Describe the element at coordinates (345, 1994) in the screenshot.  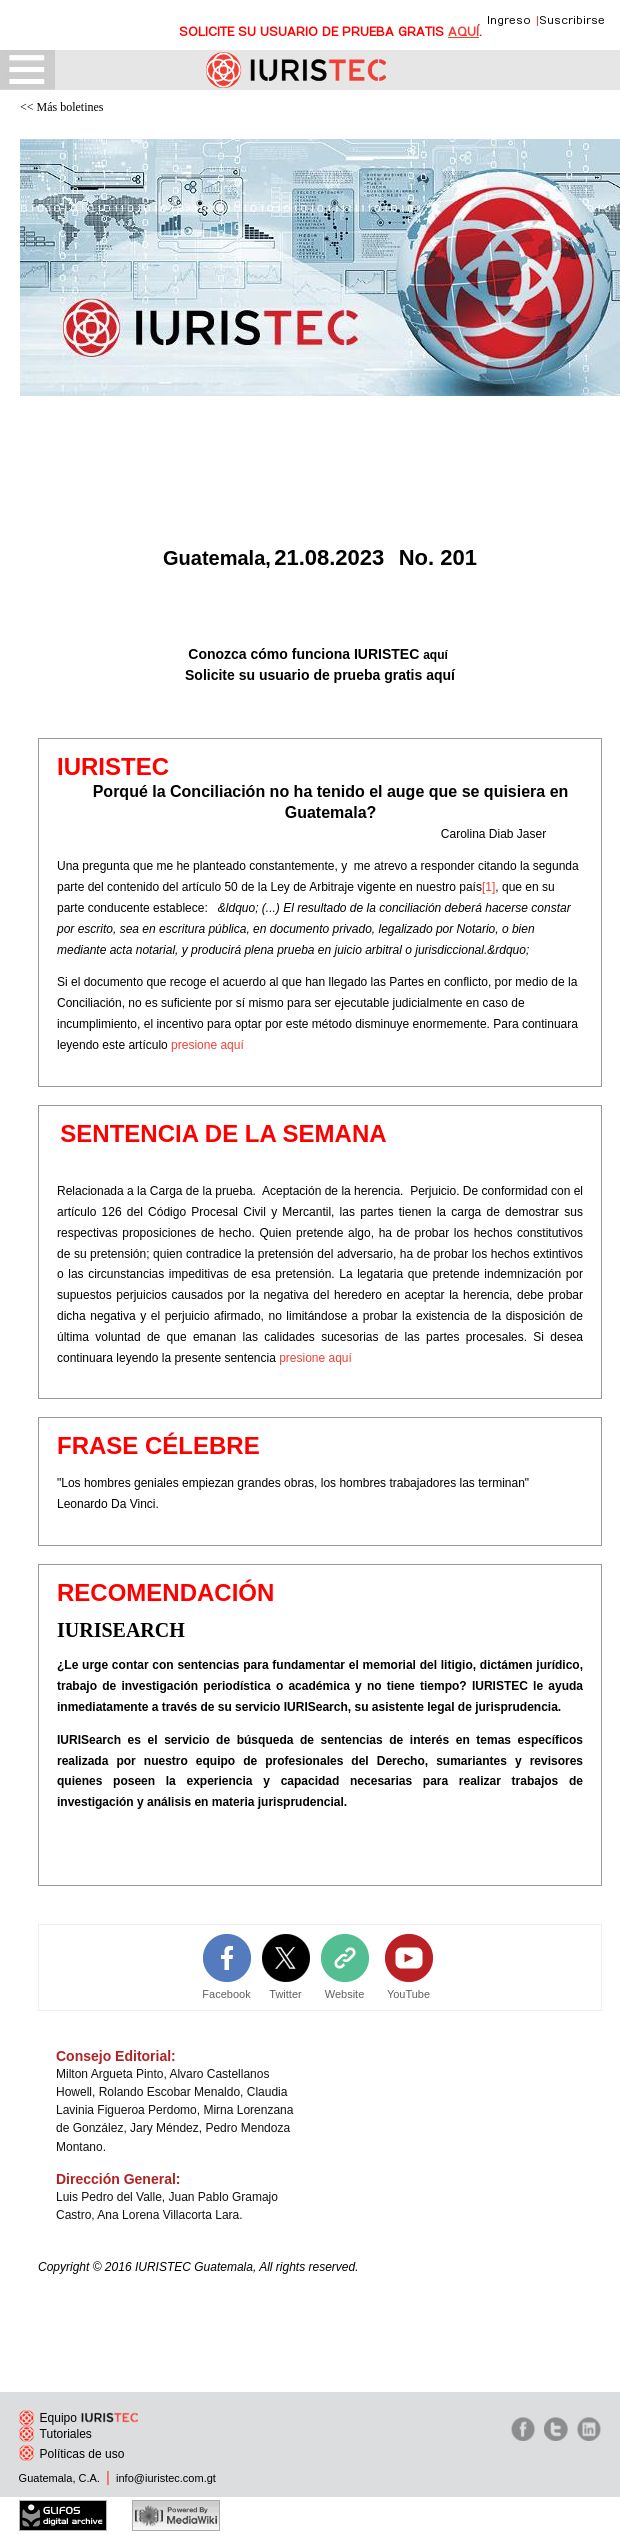
I see `Website` at that location.